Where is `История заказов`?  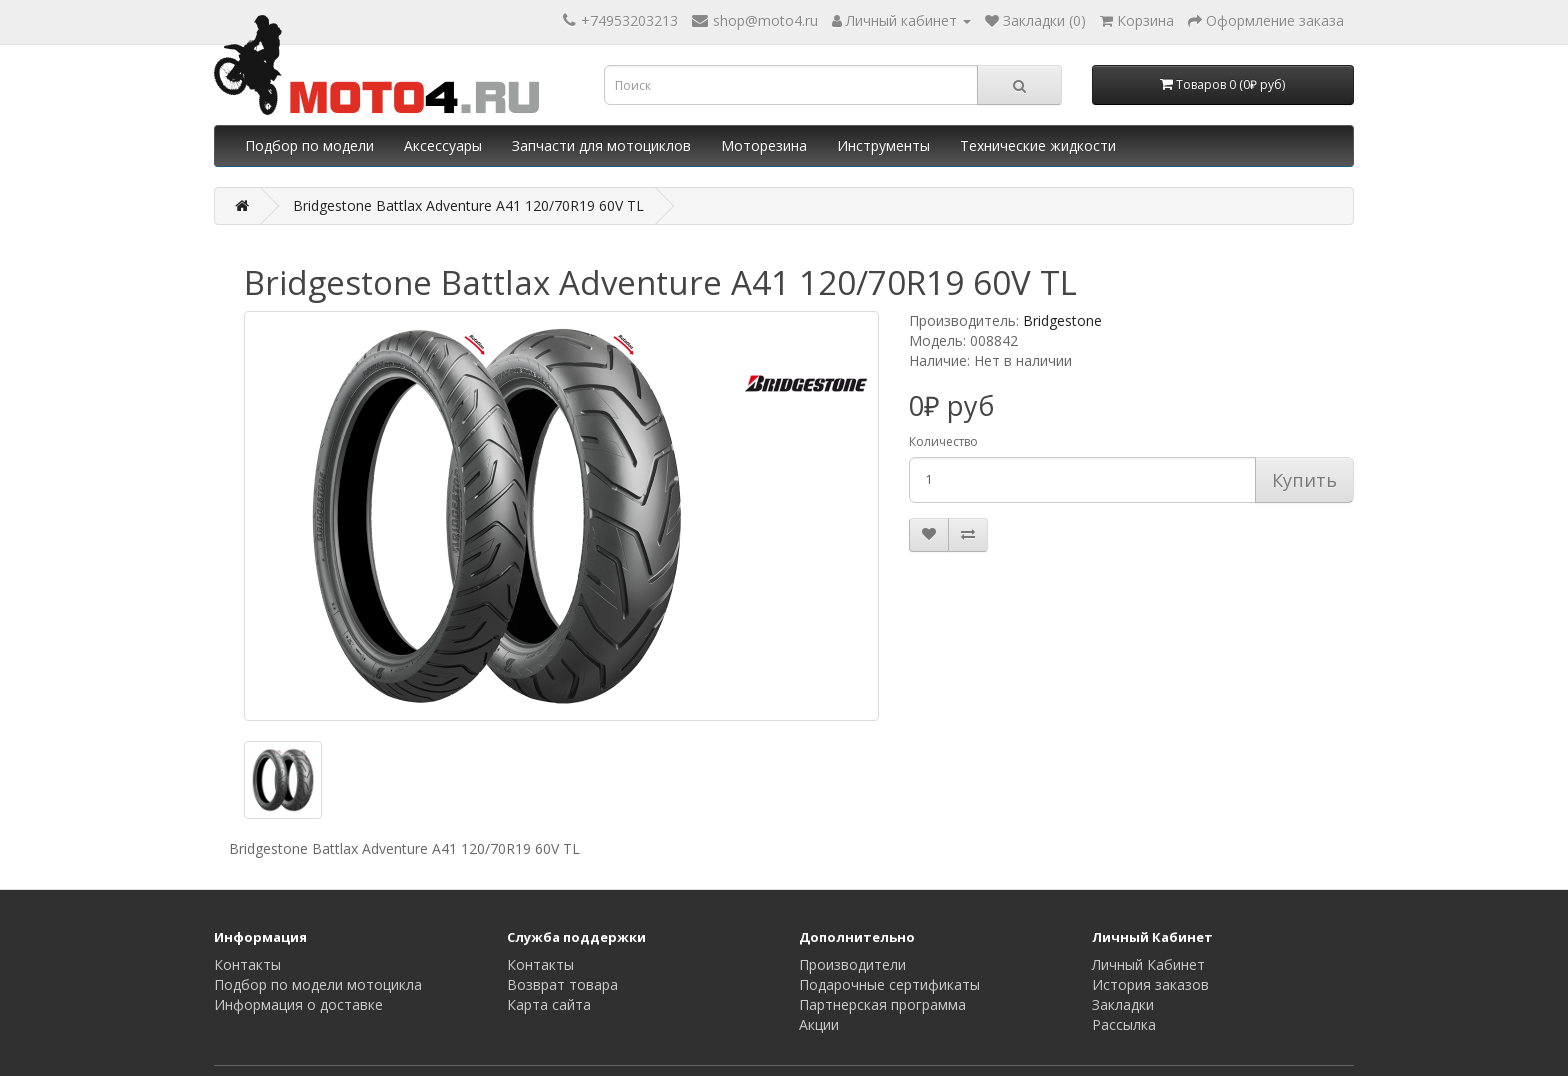 История заказов is located at coordinates (1150, 984).